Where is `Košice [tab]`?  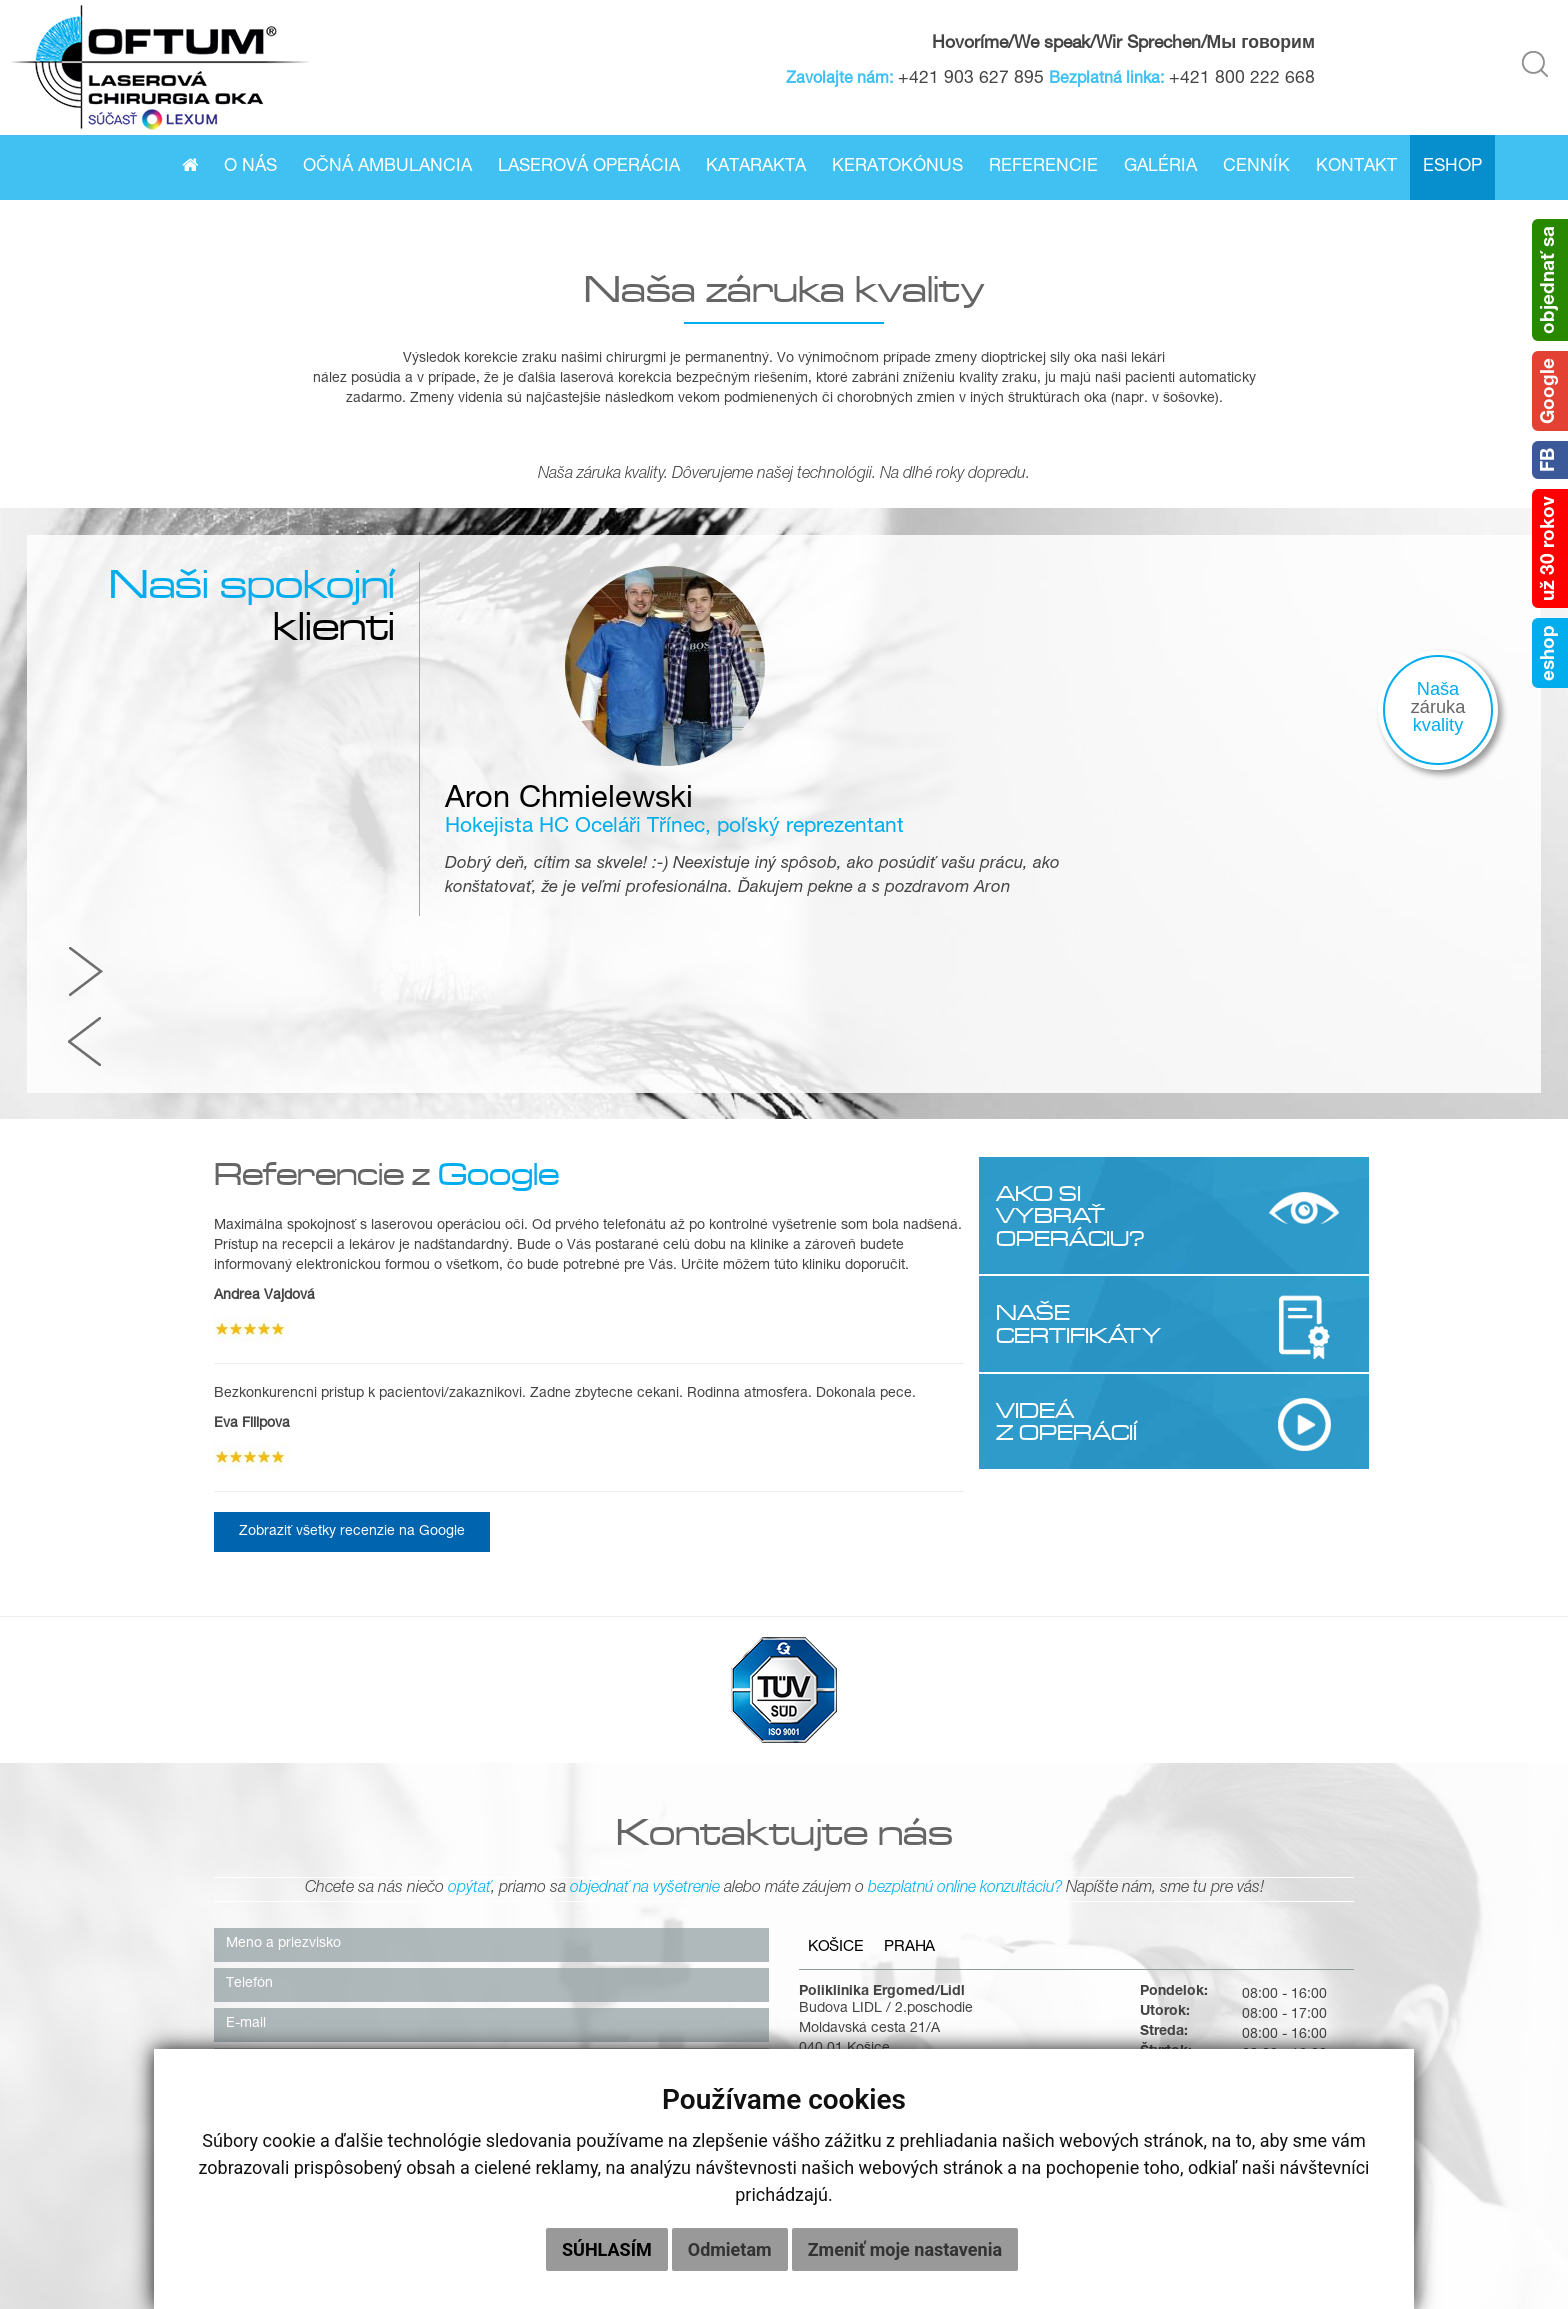 Košice [tab] is located at coordinates (838, 1667).